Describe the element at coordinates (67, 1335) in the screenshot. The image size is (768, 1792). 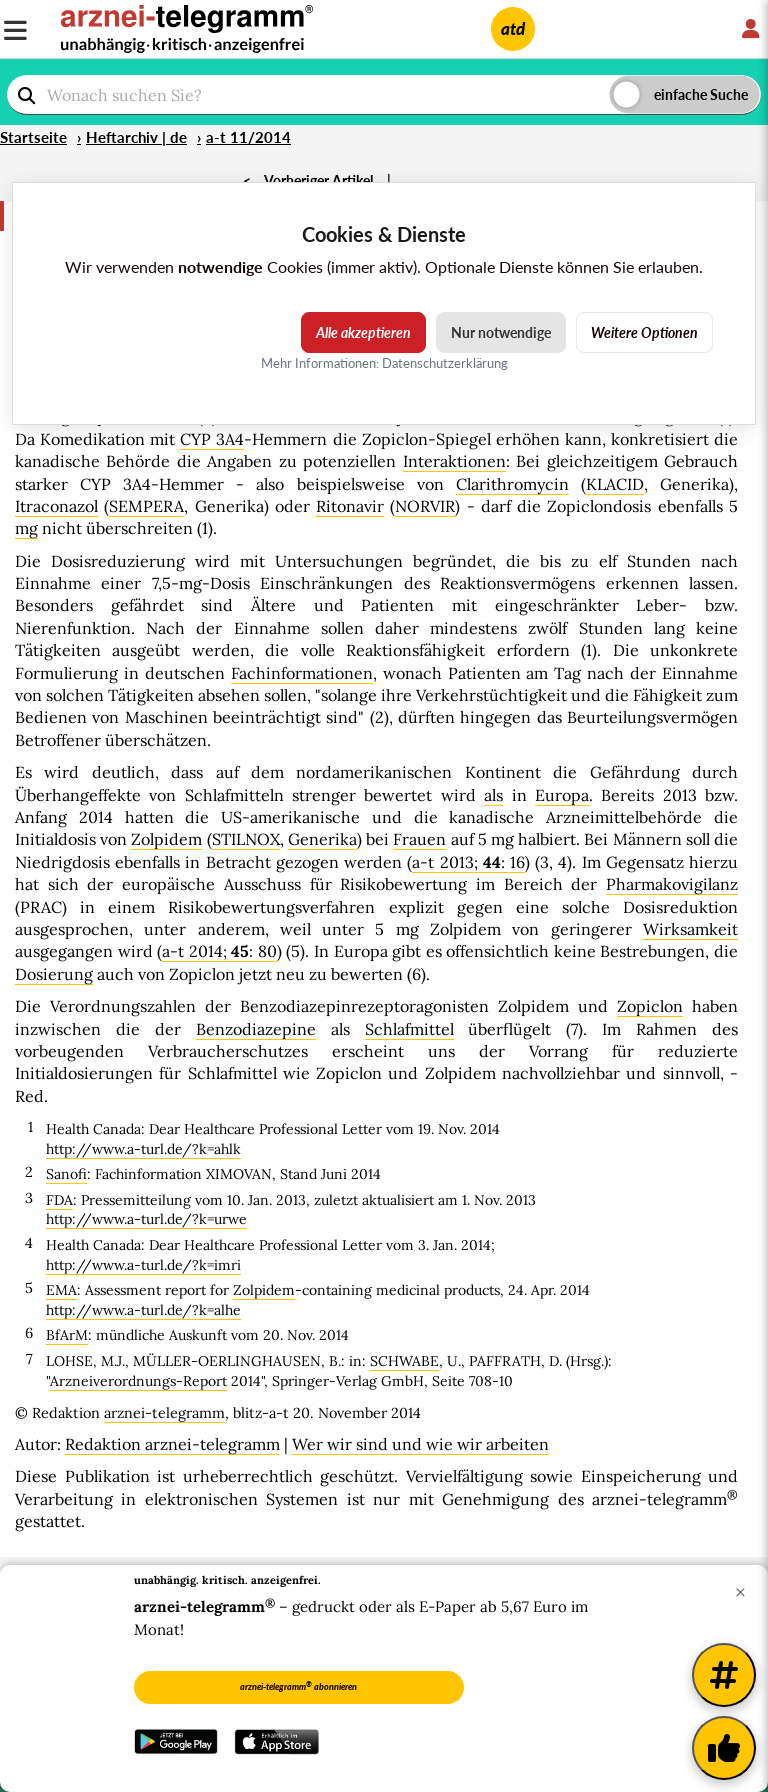
I see `BfArM` at that location.